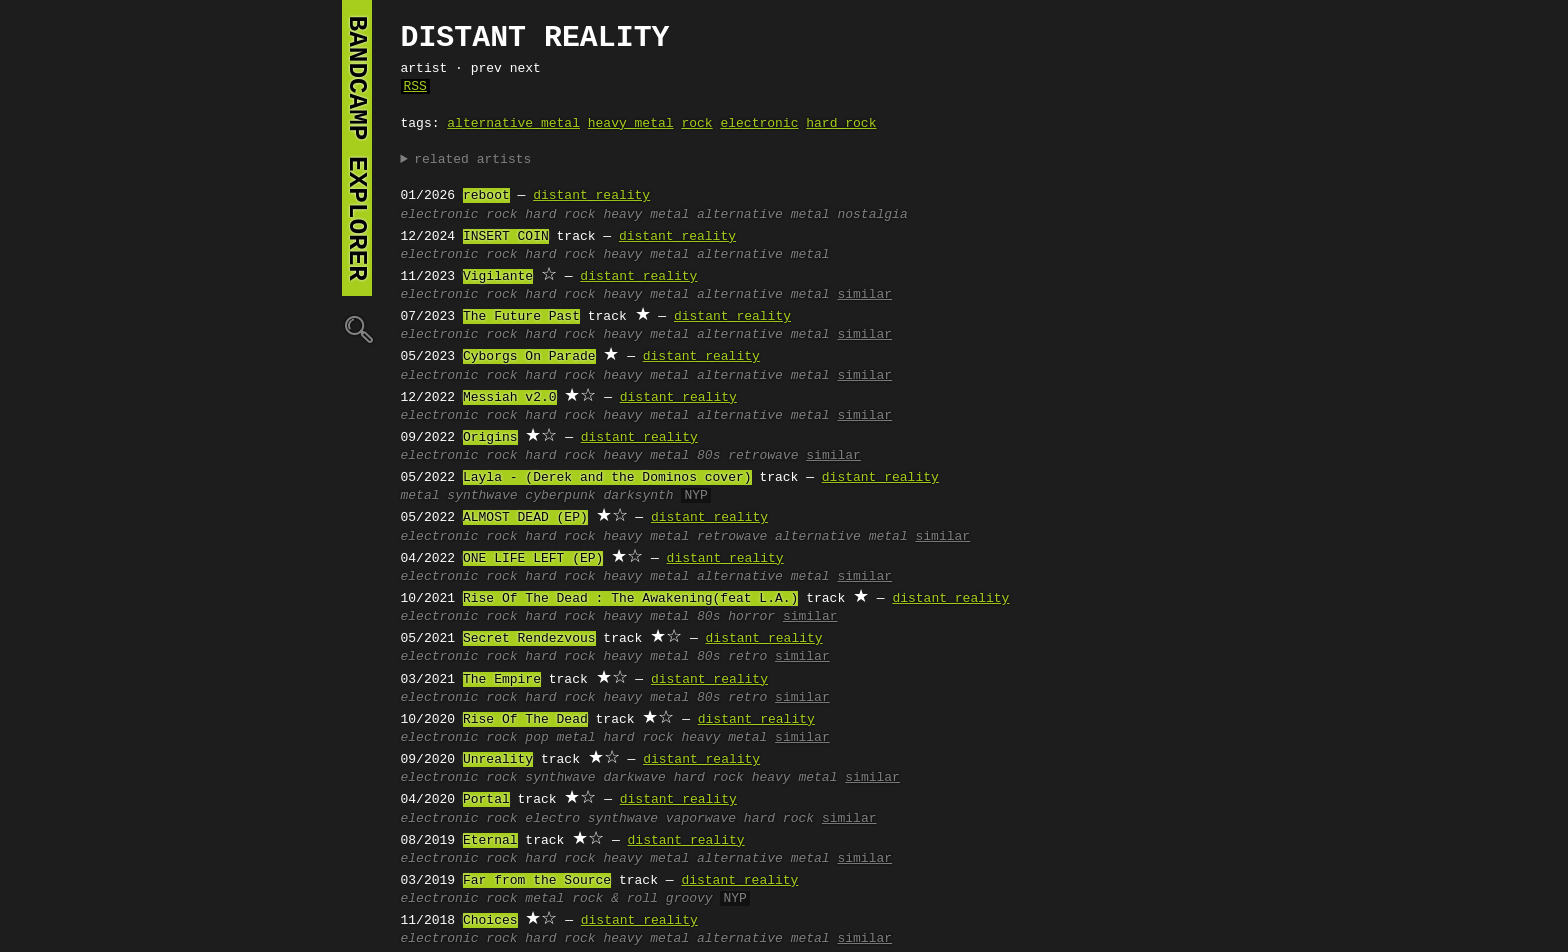 This screenshot has width=1568, height=952. What do you see at coordinates (701, 819) in the screenshot?
I see `vaporwave` at bounding box center [701, 819].